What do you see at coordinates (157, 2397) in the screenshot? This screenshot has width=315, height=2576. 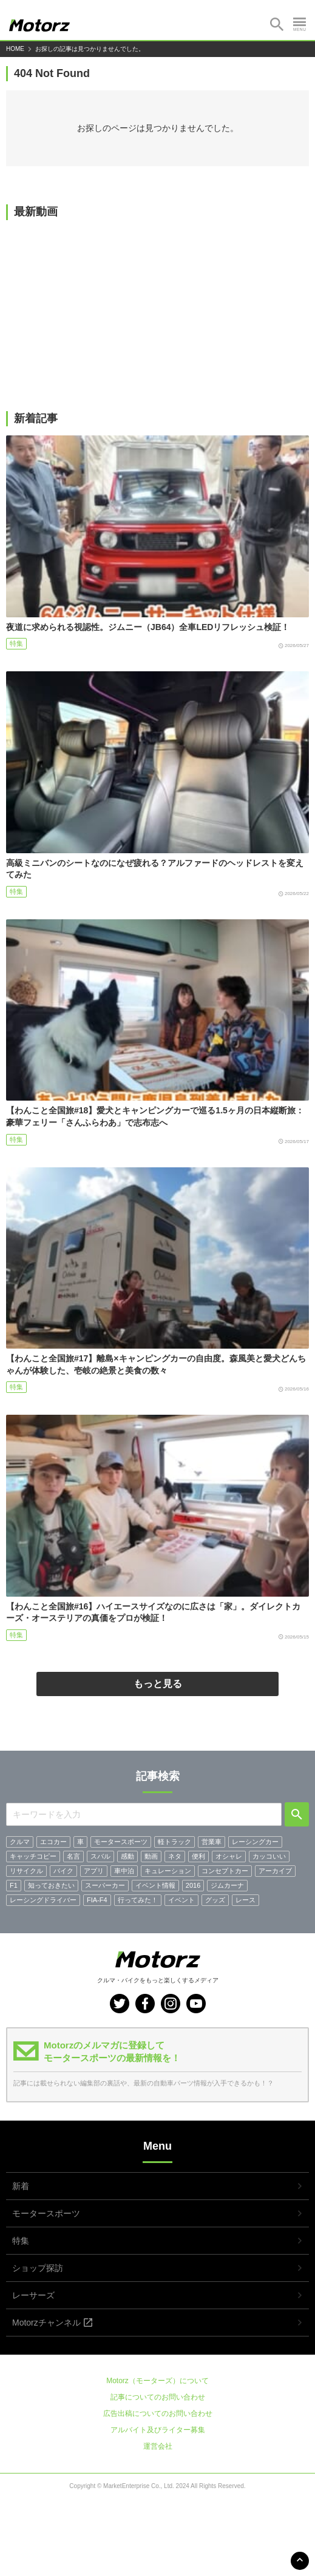 I see `記事についてのお問い合わせ` at bounding box center [157, 2397].